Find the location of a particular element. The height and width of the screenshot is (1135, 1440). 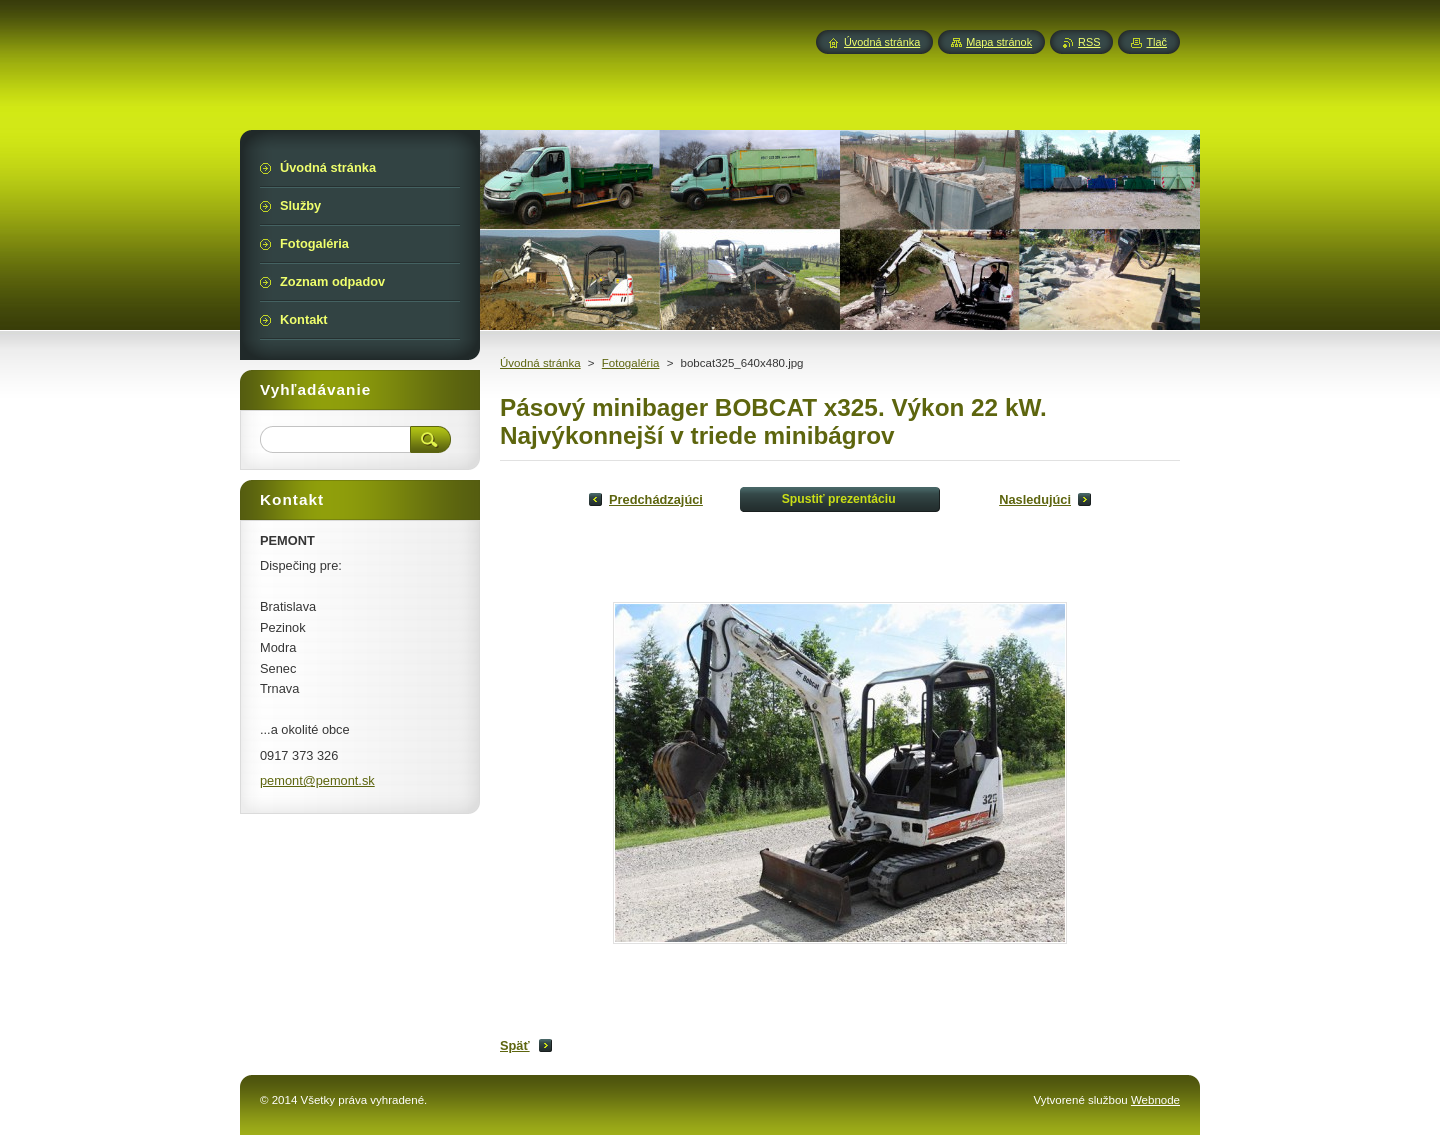

Predchádzajúci is located at coordinates (656, 499).